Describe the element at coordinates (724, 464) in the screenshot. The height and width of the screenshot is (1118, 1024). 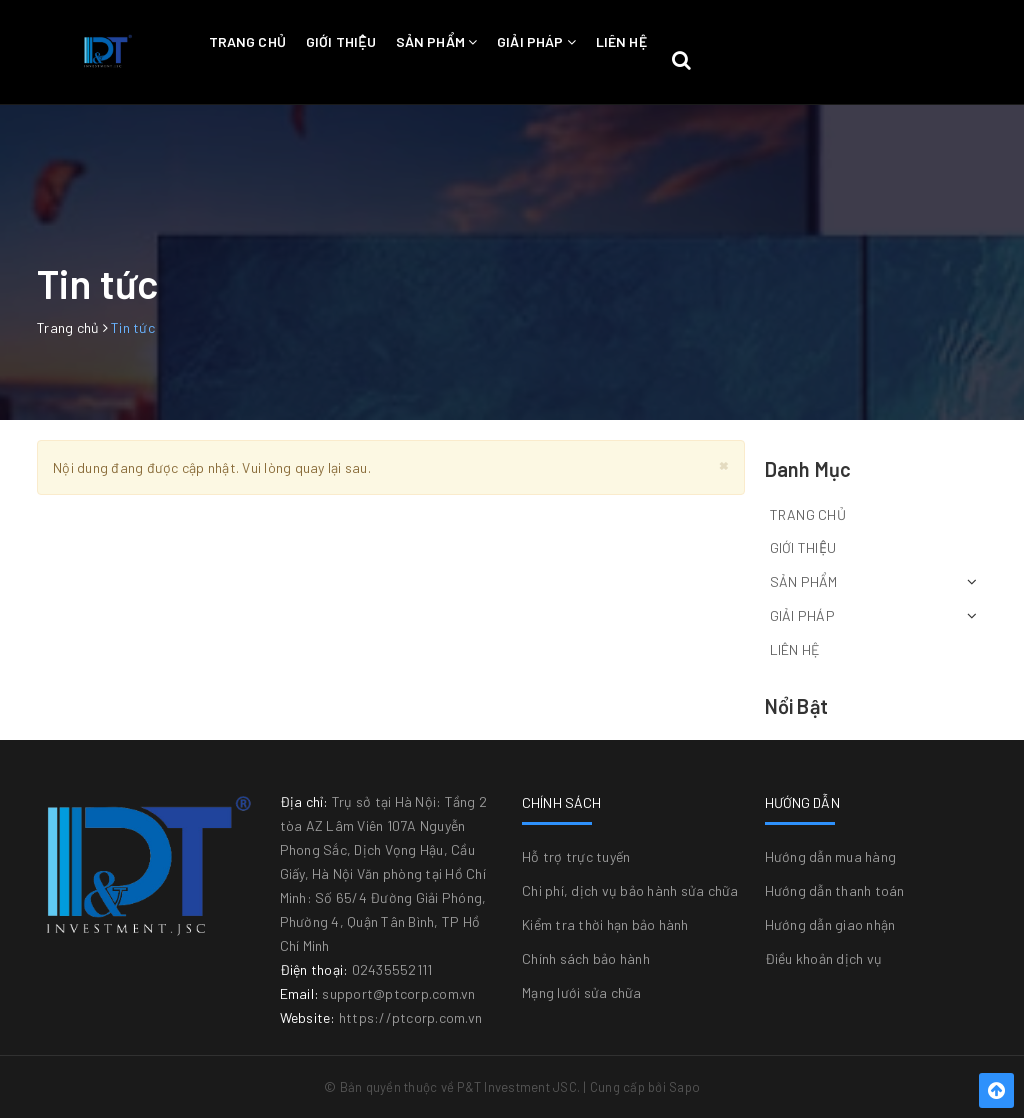
I see `[Close]` at that location.